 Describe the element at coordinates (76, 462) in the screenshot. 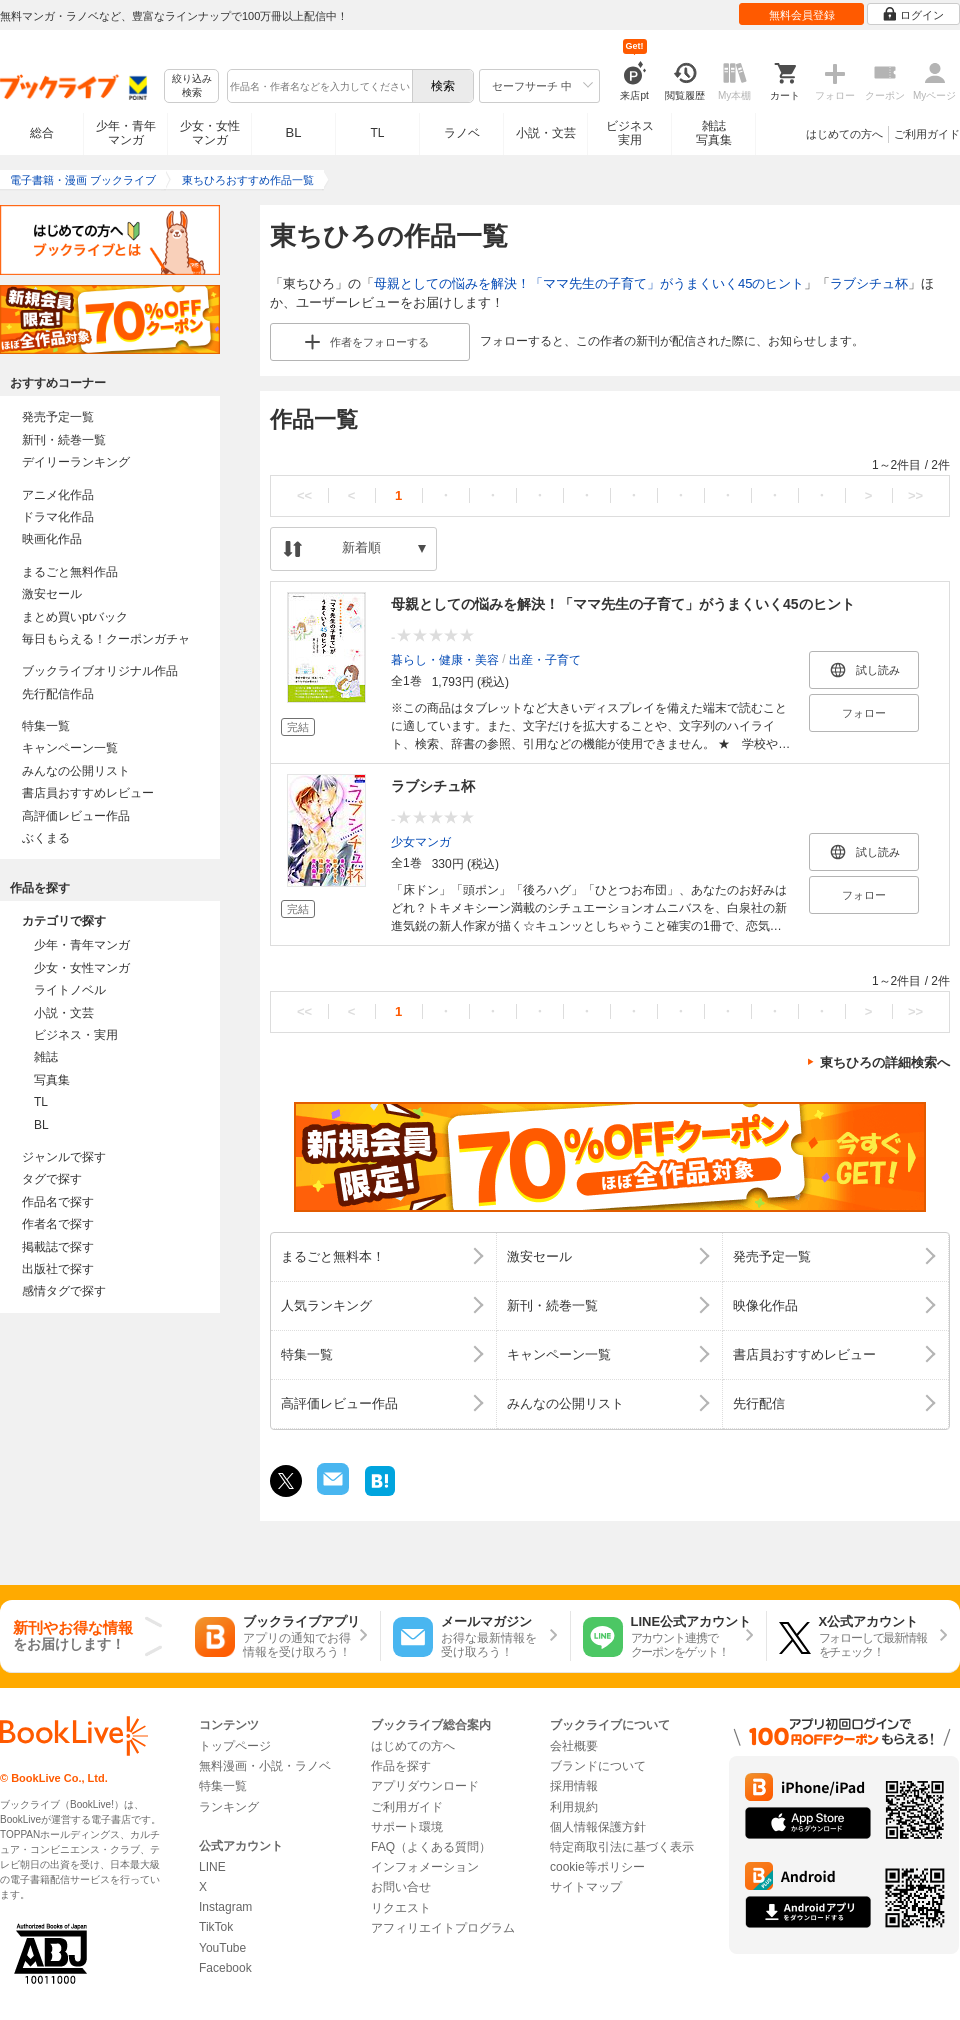

I see `デイリーランキング` at that location.